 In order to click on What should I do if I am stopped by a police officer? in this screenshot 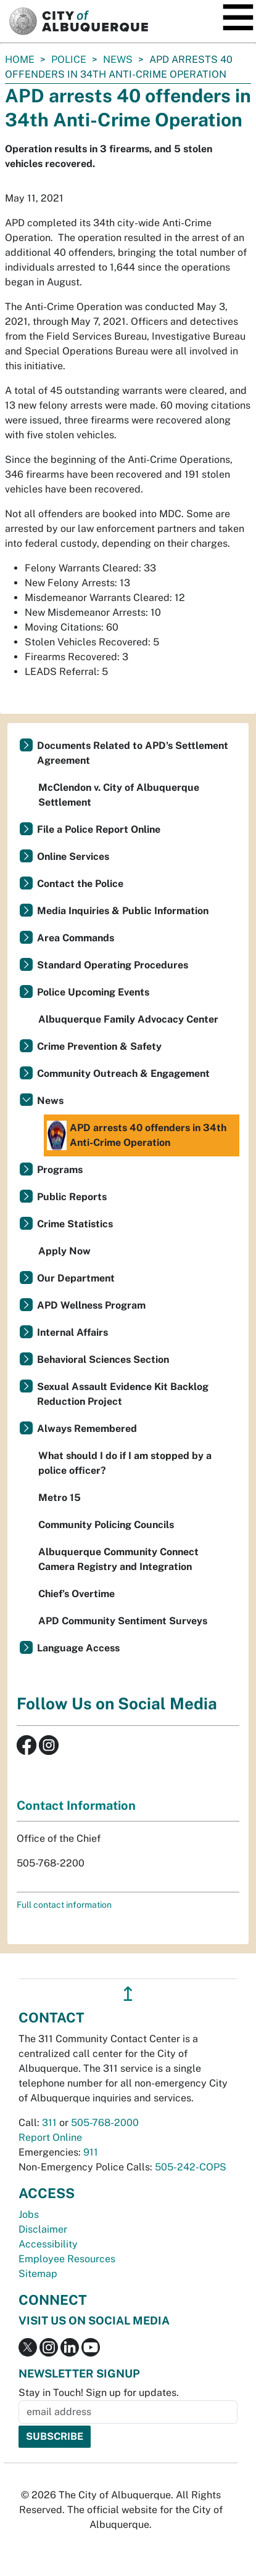, I will do `click(125, 1463)`.